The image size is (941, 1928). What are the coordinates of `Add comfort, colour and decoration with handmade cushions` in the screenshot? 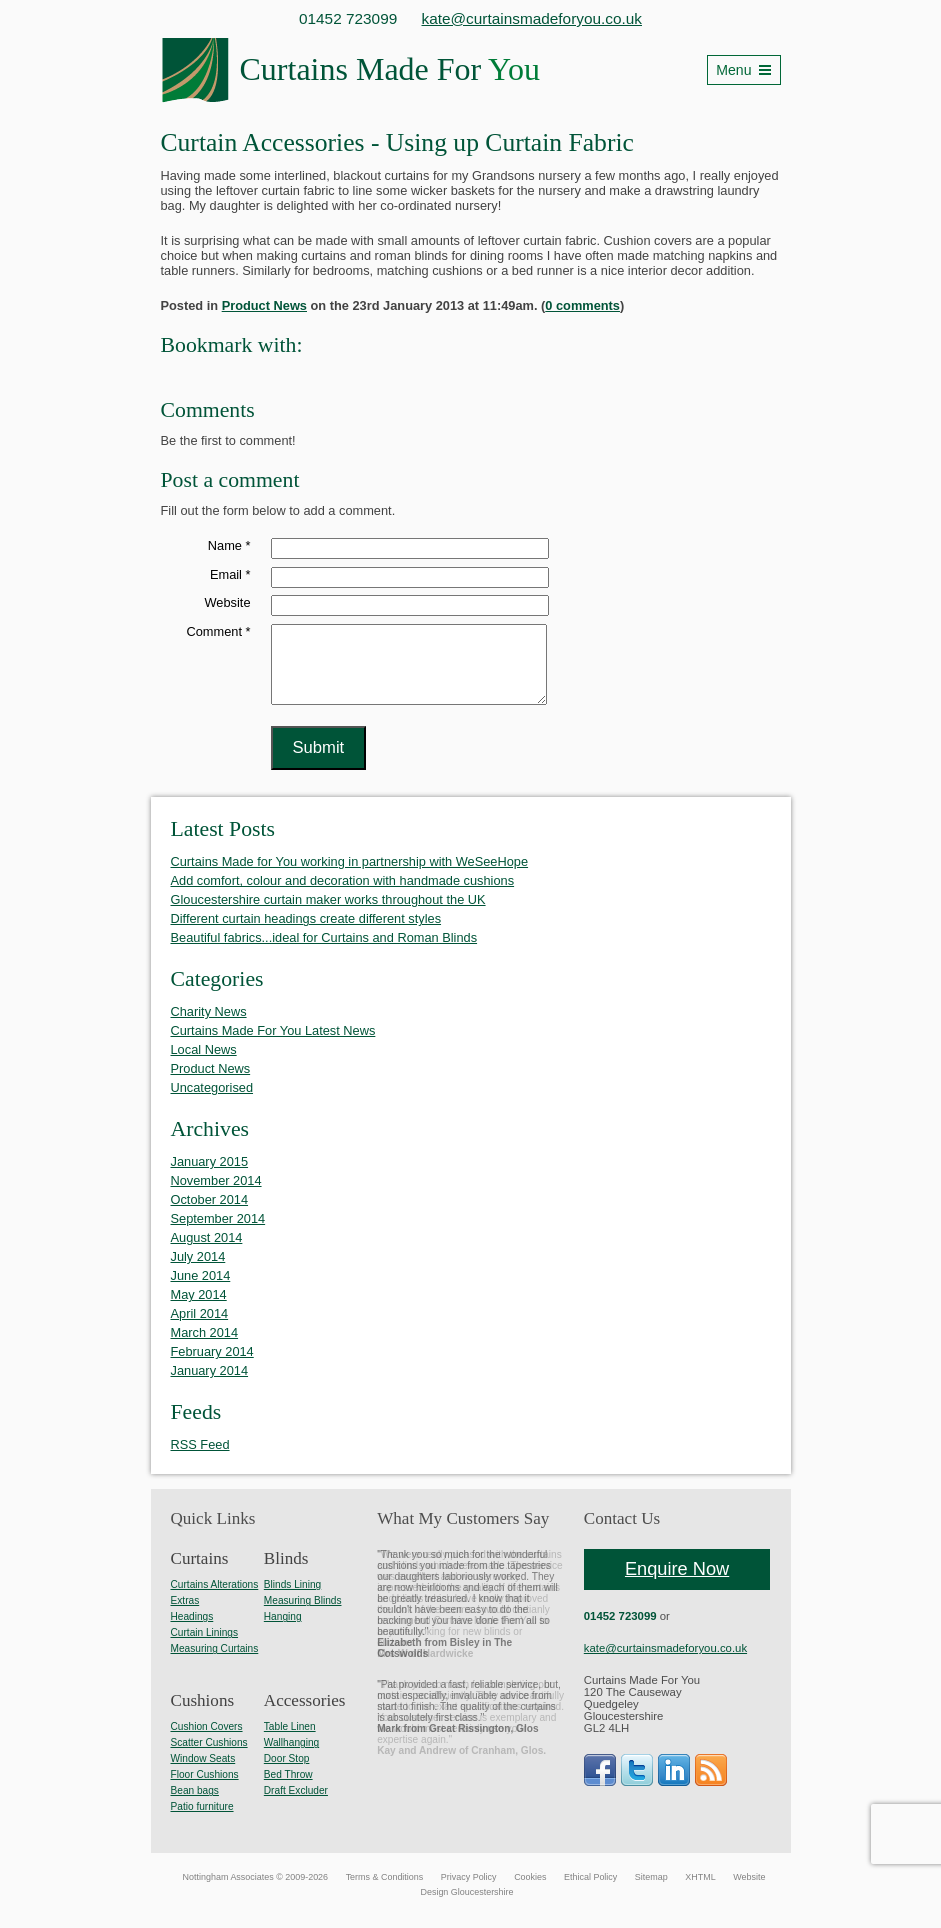 It's located at (343, 895).